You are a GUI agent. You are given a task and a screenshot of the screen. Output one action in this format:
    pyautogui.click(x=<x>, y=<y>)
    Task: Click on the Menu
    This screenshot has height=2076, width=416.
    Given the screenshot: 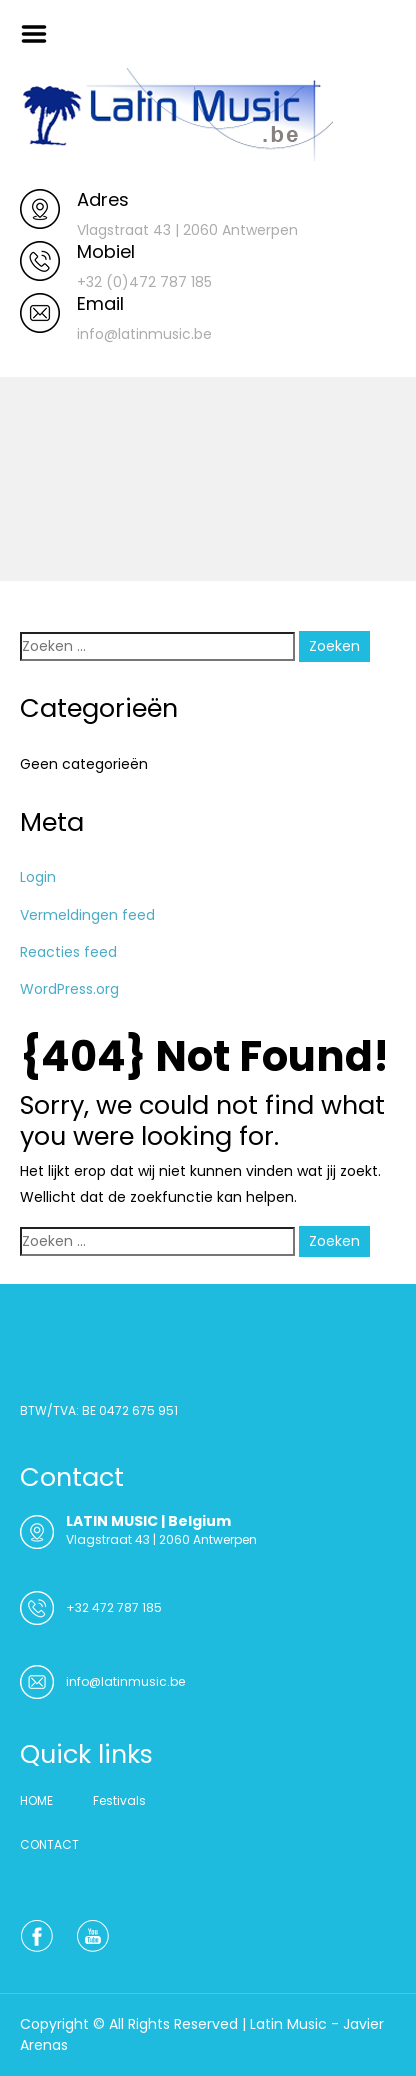 What is the action you would take?
    pyautogui.click(x=41, y=34)
    